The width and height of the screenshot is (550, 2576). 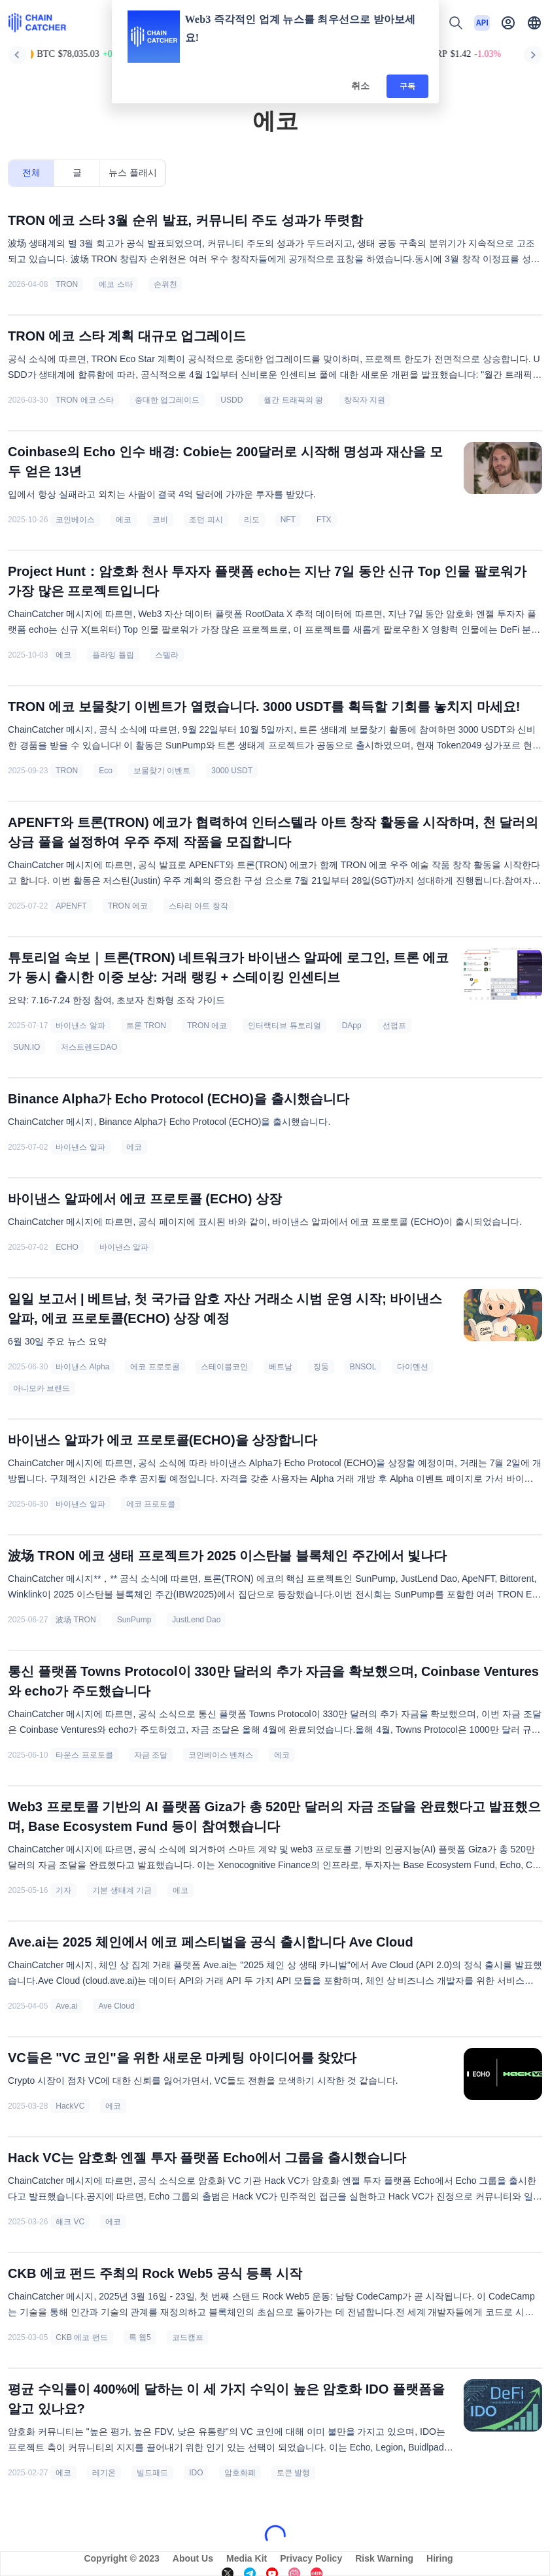 I want to click on CKB 에코 펀드, so click(x=81, y=2337).